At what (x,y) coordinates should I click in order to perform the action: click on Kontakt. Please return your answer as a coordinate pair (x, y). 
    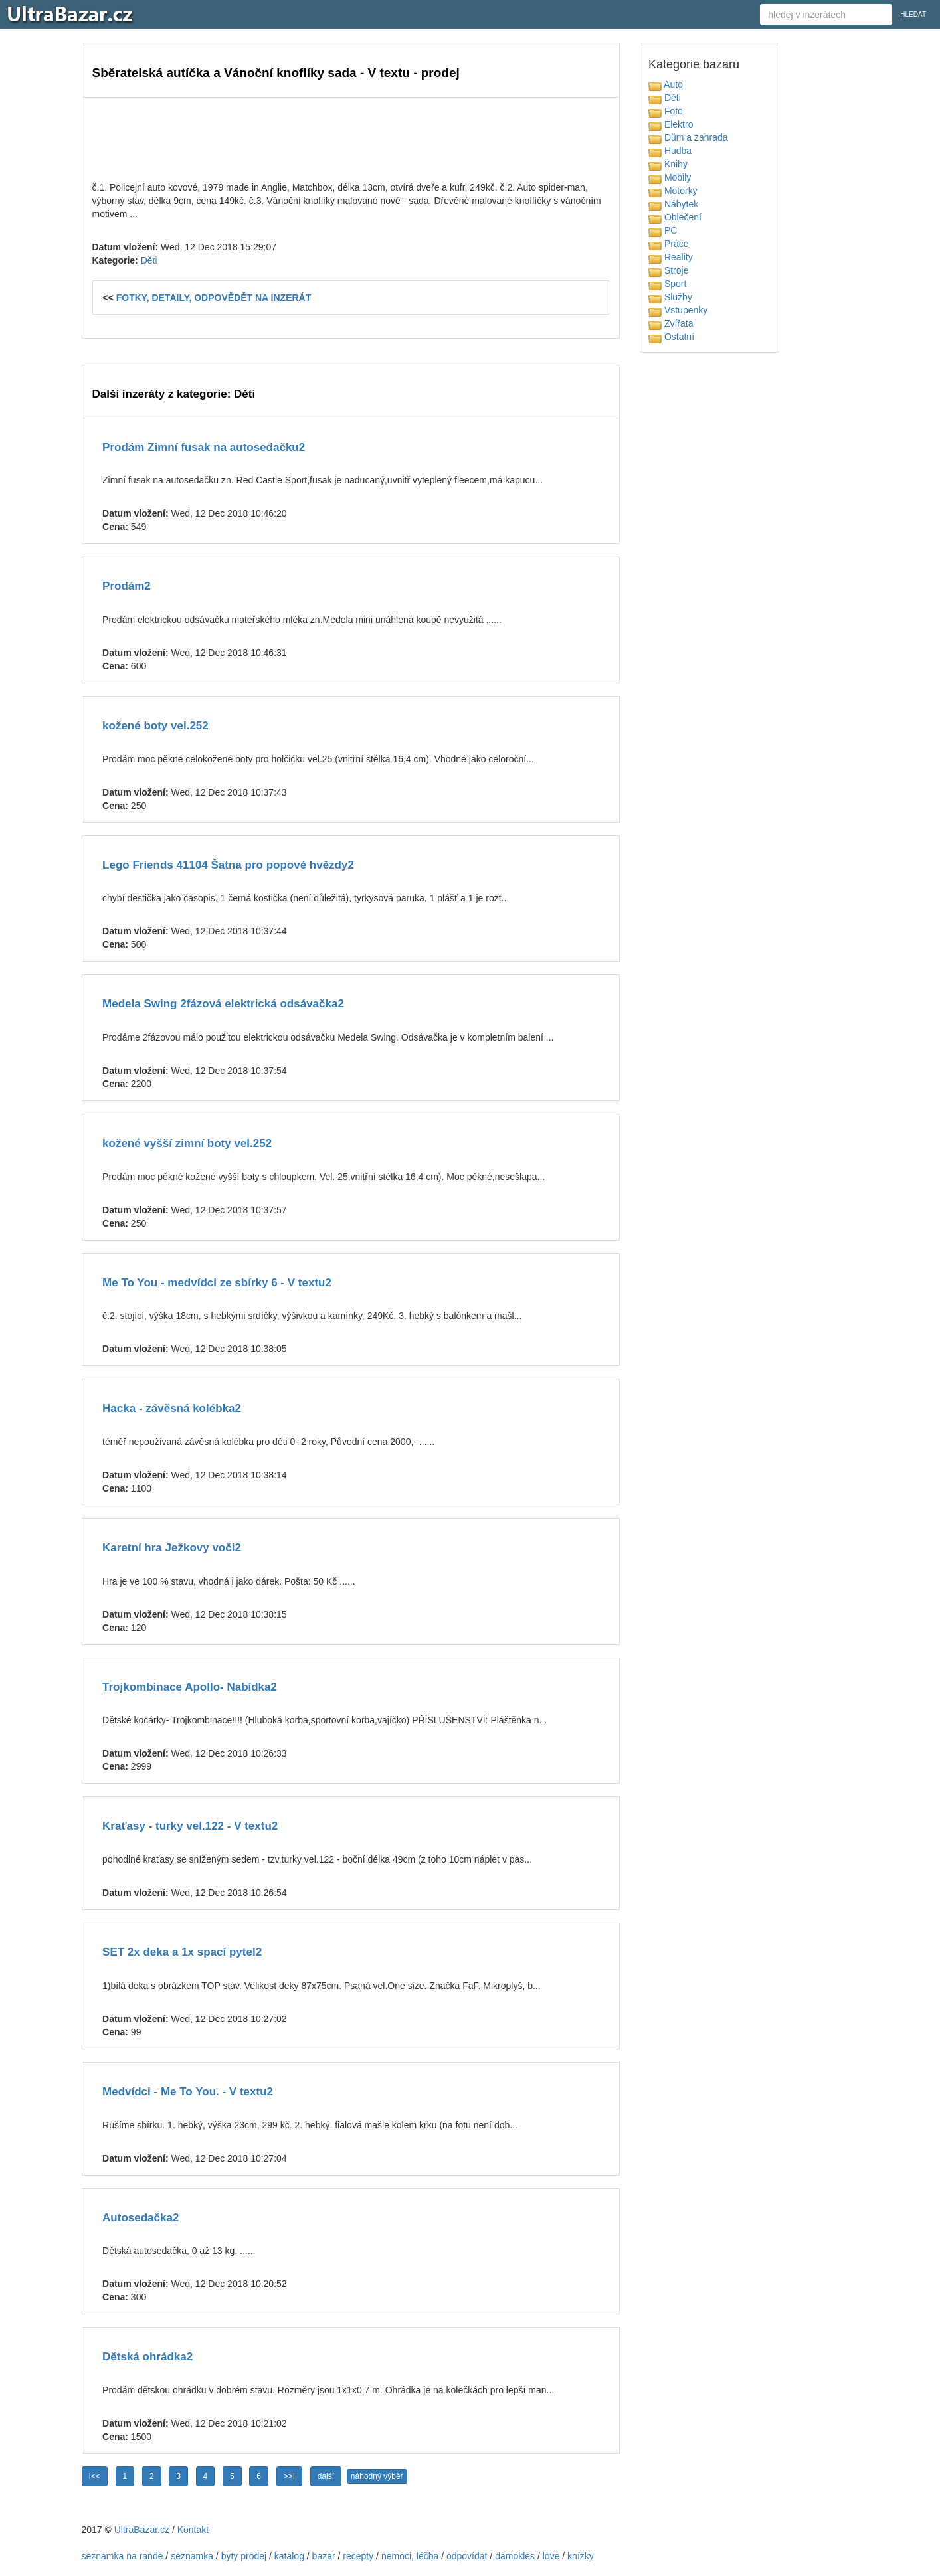
    Looking at the image, I should click on (193, 2529).